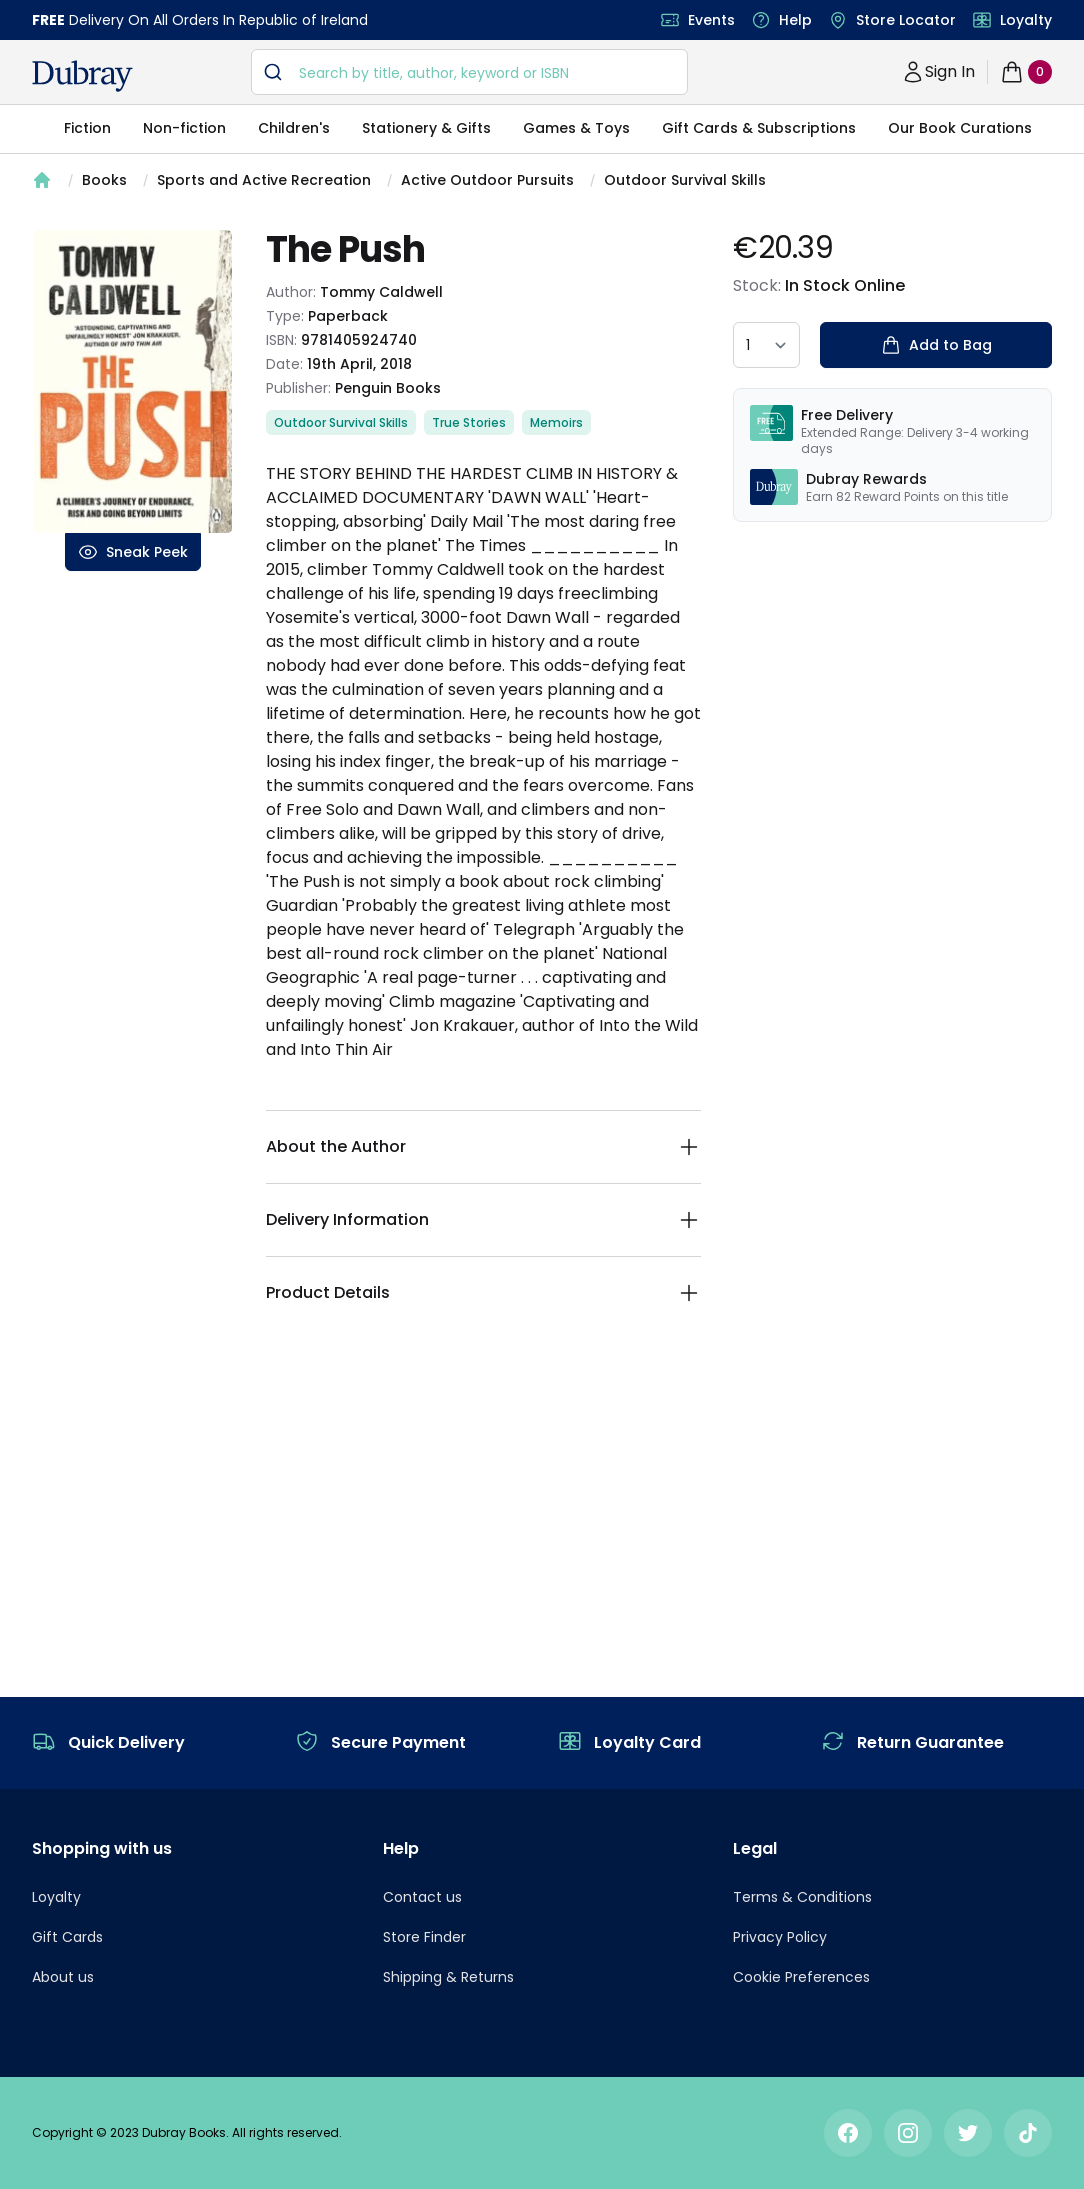 This screenshot has height=2189, width=1084. Describe the element at coordinates (1026, 20) in the screenshot. I see `Loyalty` at that location.